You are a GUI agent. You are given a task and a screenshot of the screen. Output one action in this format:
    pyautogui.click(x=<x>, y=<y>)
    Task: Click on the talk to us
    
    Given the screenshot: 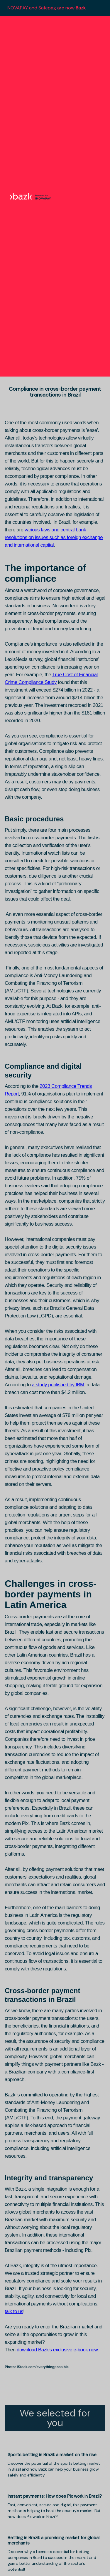 What is the action you would take?
    pyautogui.click(x=14, y=2311)
    